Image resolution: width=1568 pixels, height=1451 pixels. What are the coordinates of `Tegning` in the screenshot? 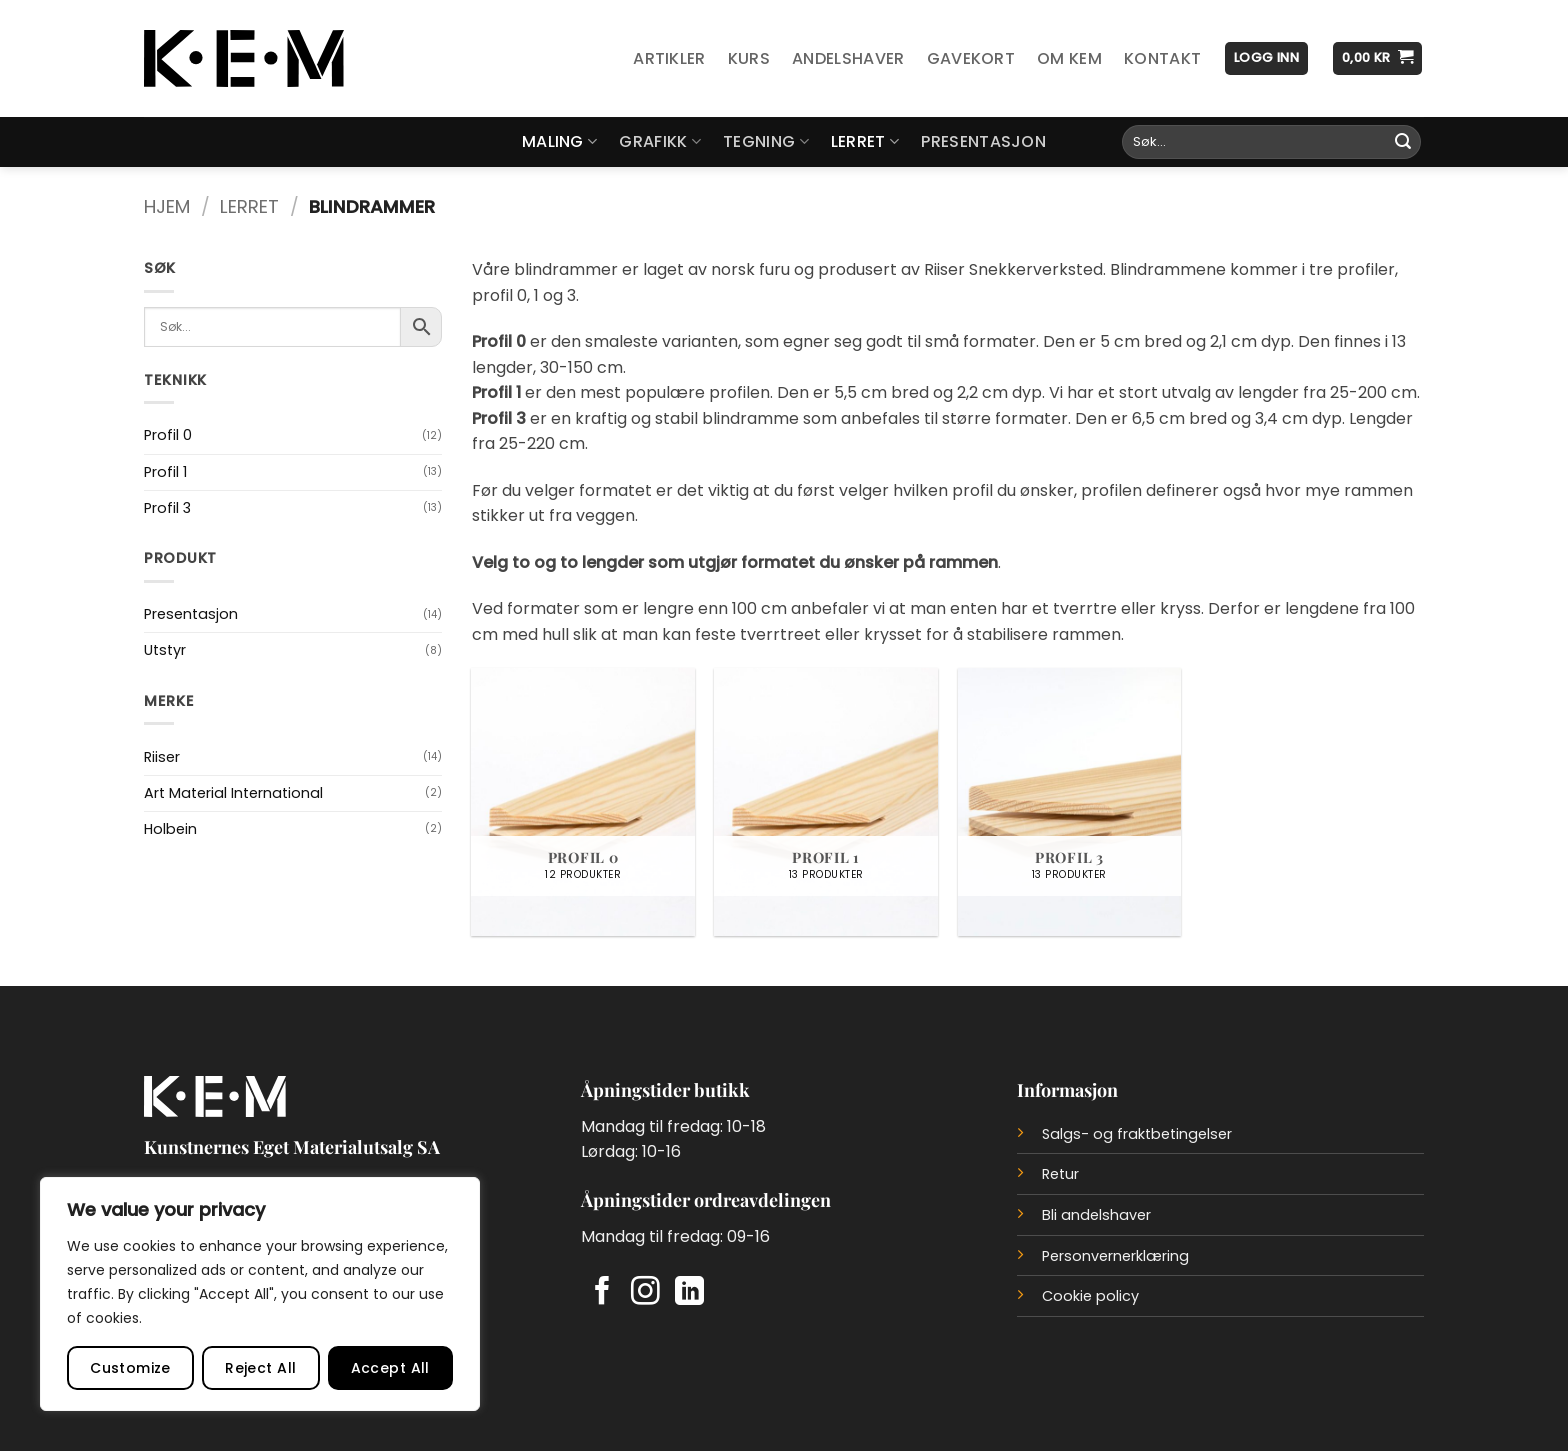 It's located at (766, 141).